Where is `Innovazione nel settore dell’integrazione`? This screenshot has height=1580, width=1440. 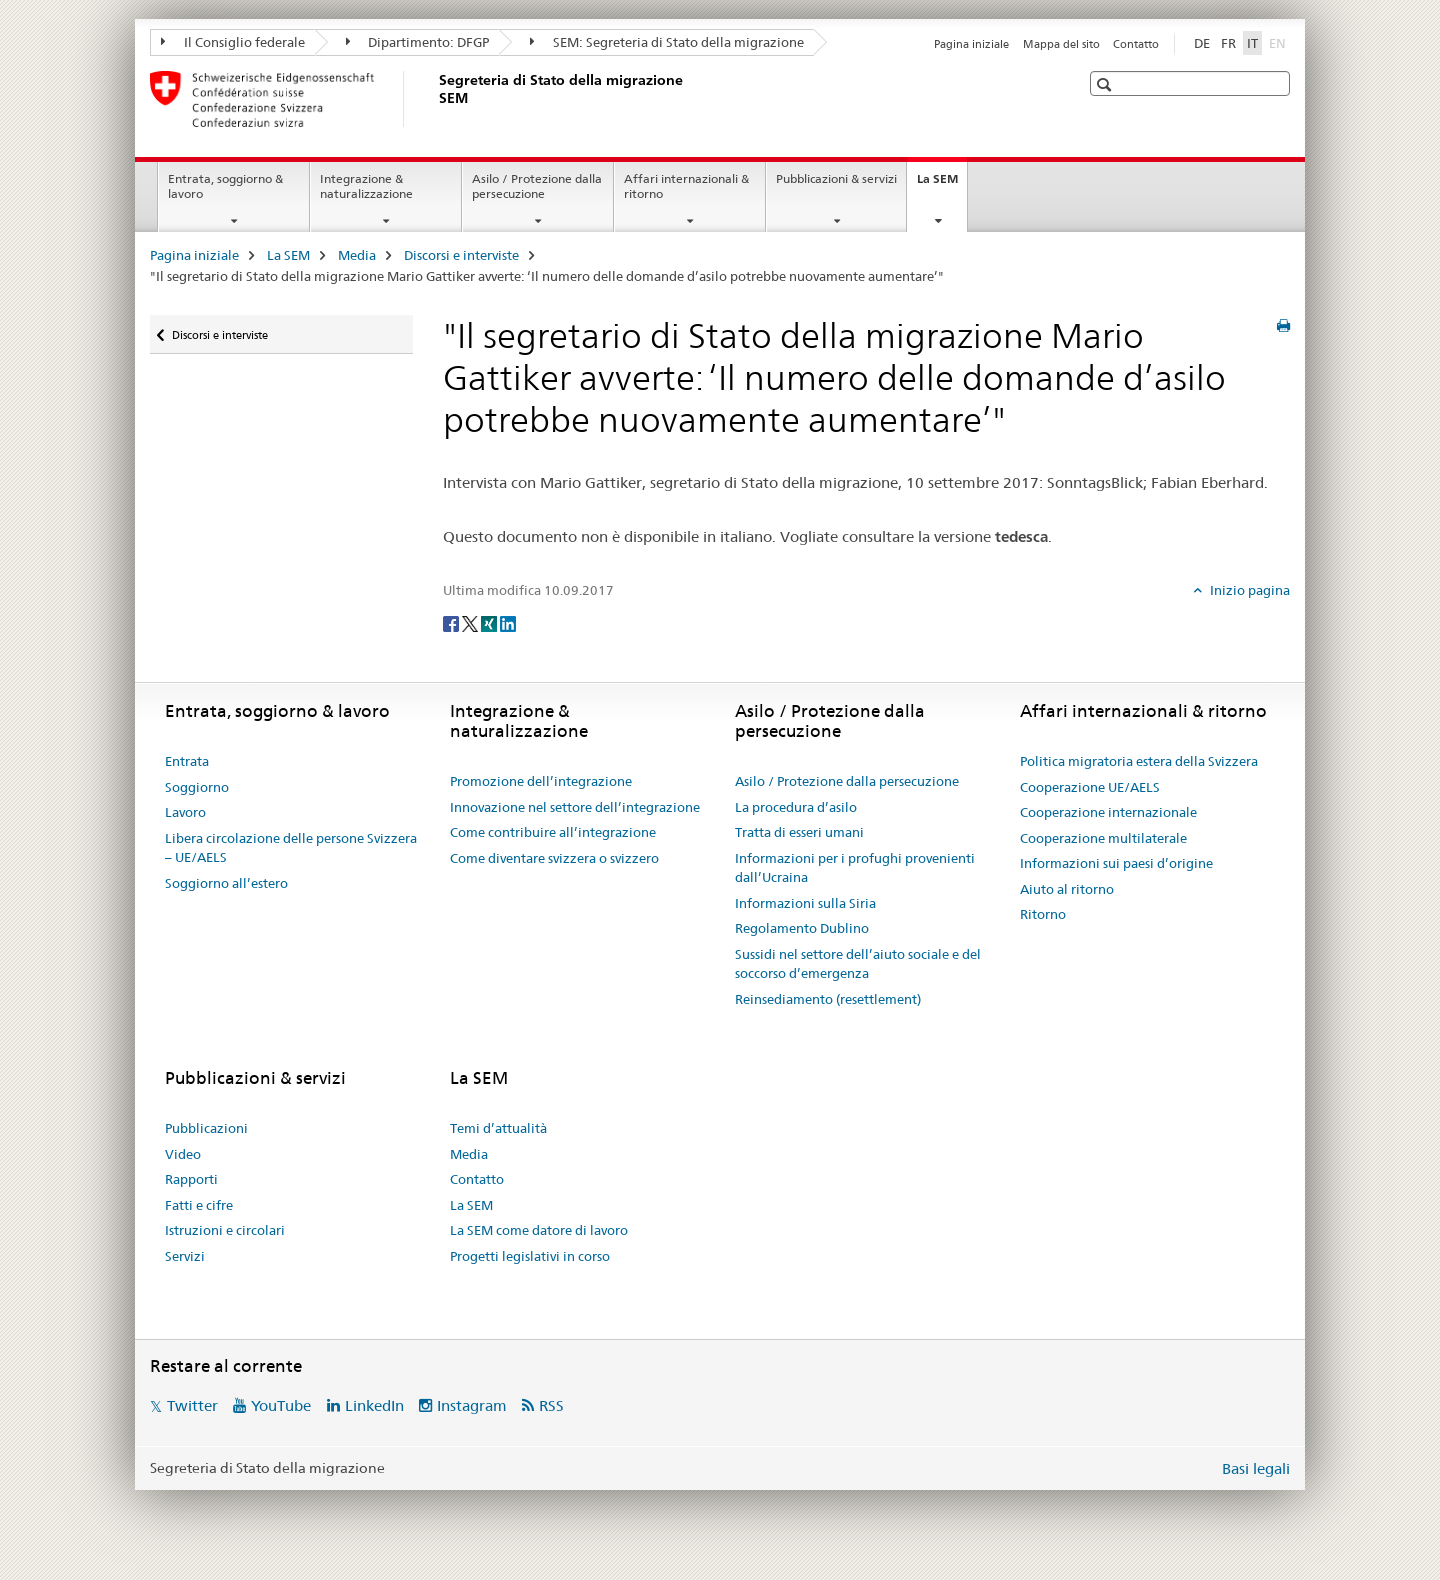
Innovazione nel settore dell’integrazione is located at coordinates (575, 807).